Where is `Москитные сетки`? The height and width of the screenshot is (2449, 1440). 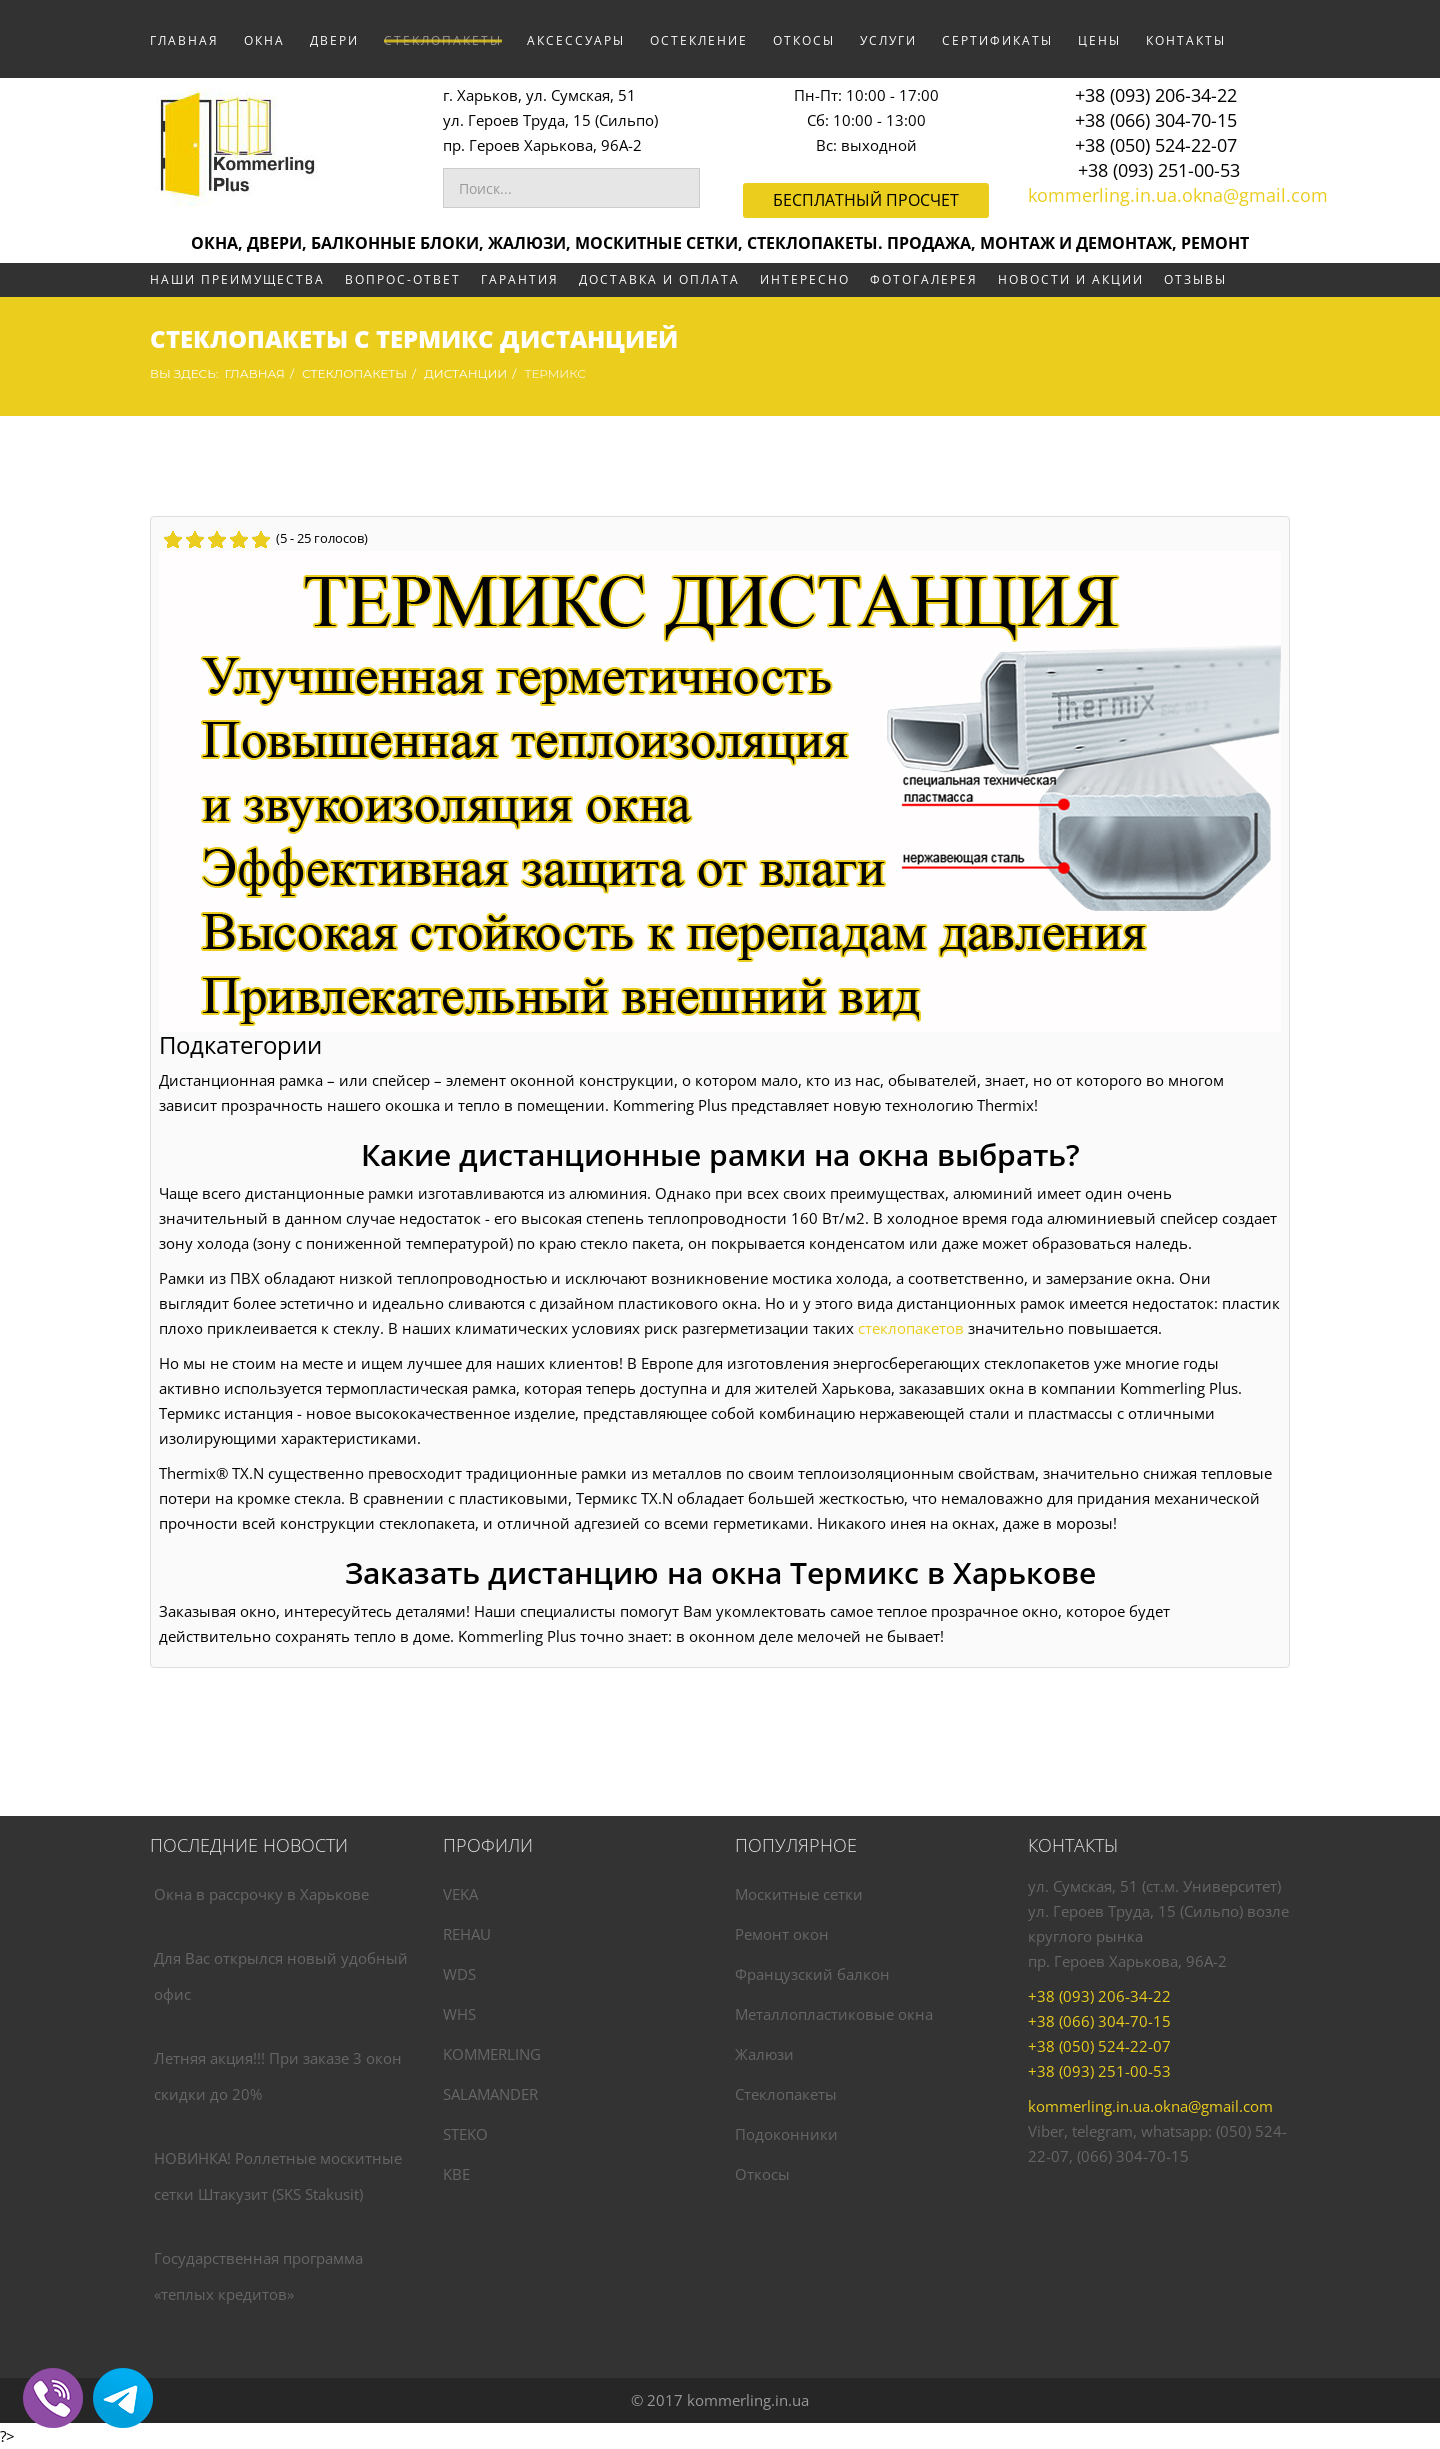
Москитные сетки is located at coordinates (799, 1894).